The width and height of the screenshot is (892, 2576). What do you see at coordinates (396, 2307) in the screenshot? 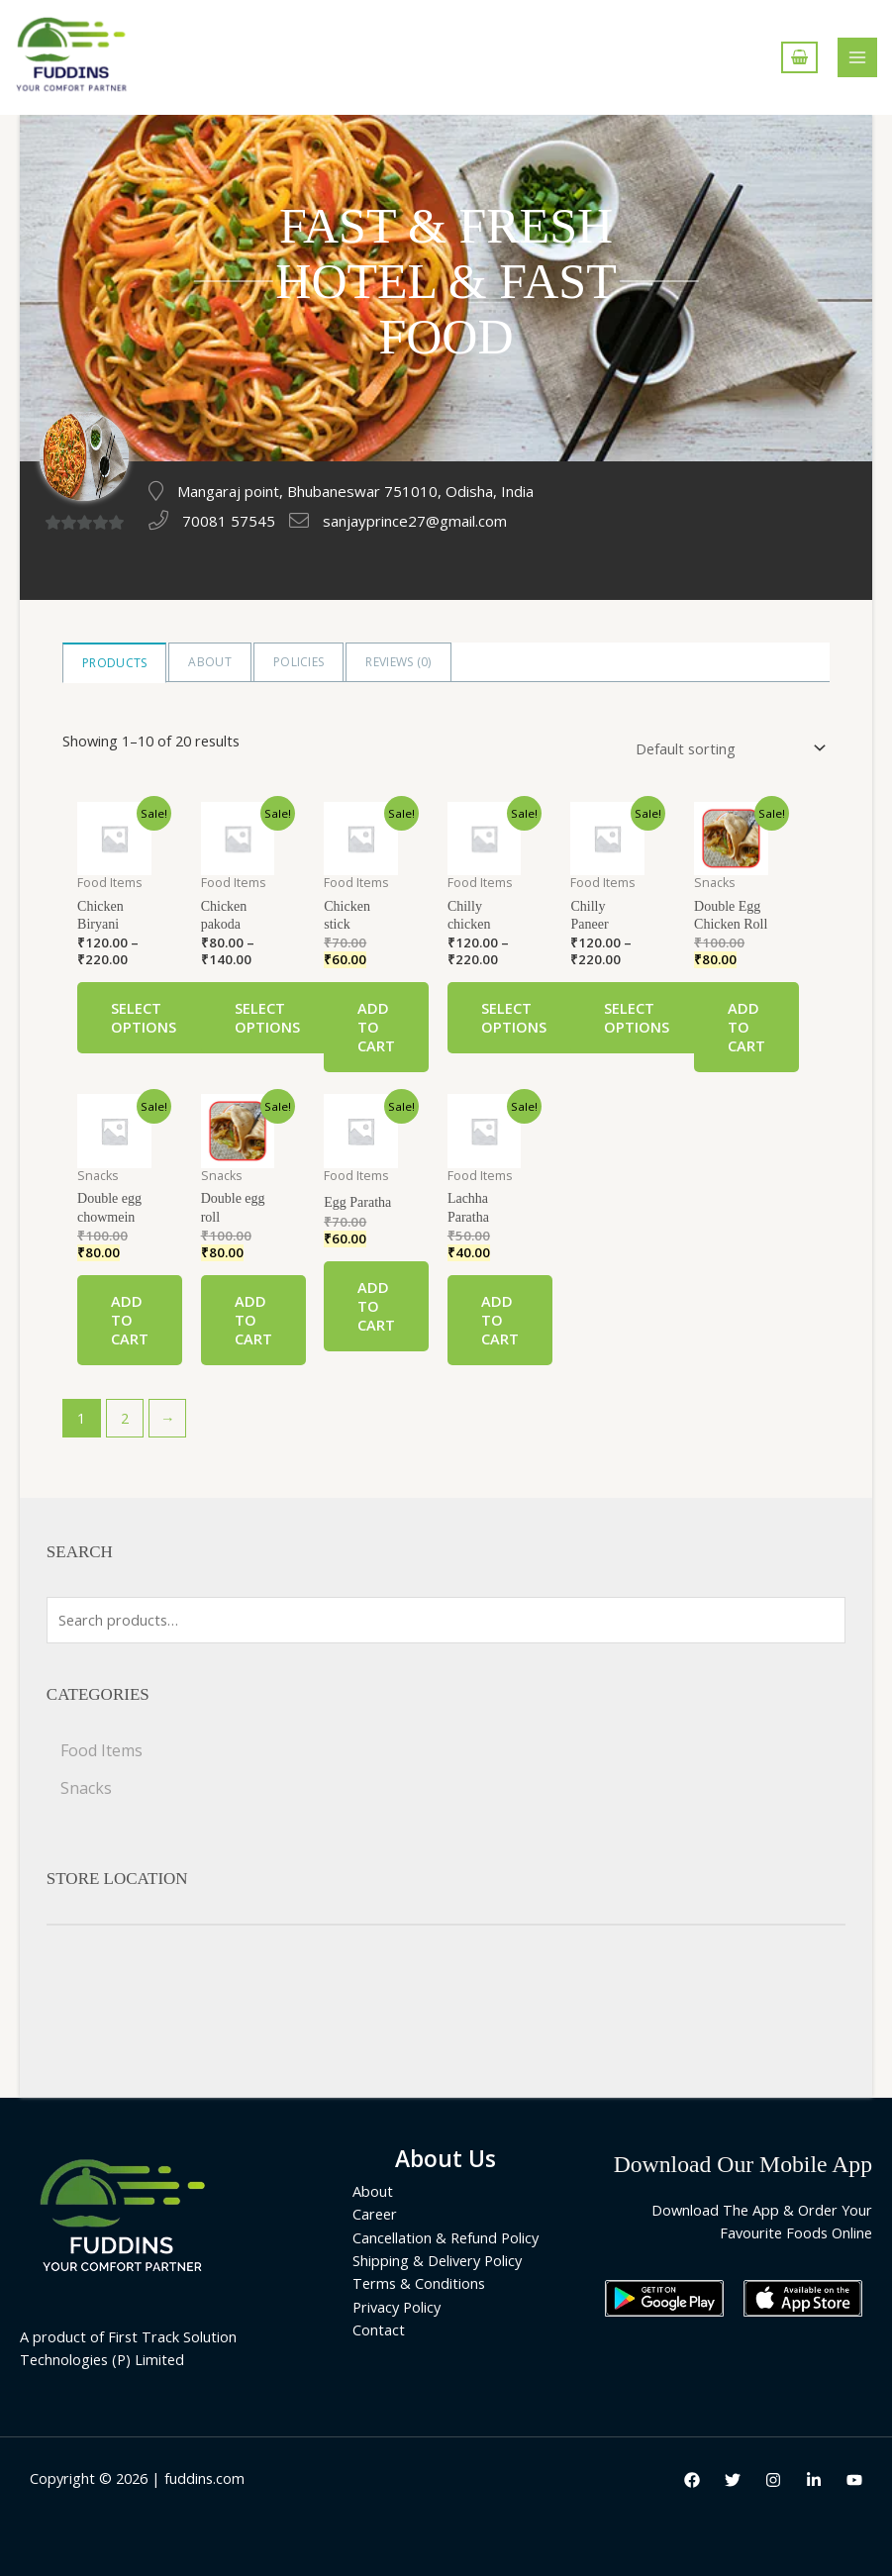
I see `Privacy Policy` at bounding box center [396, 2307].